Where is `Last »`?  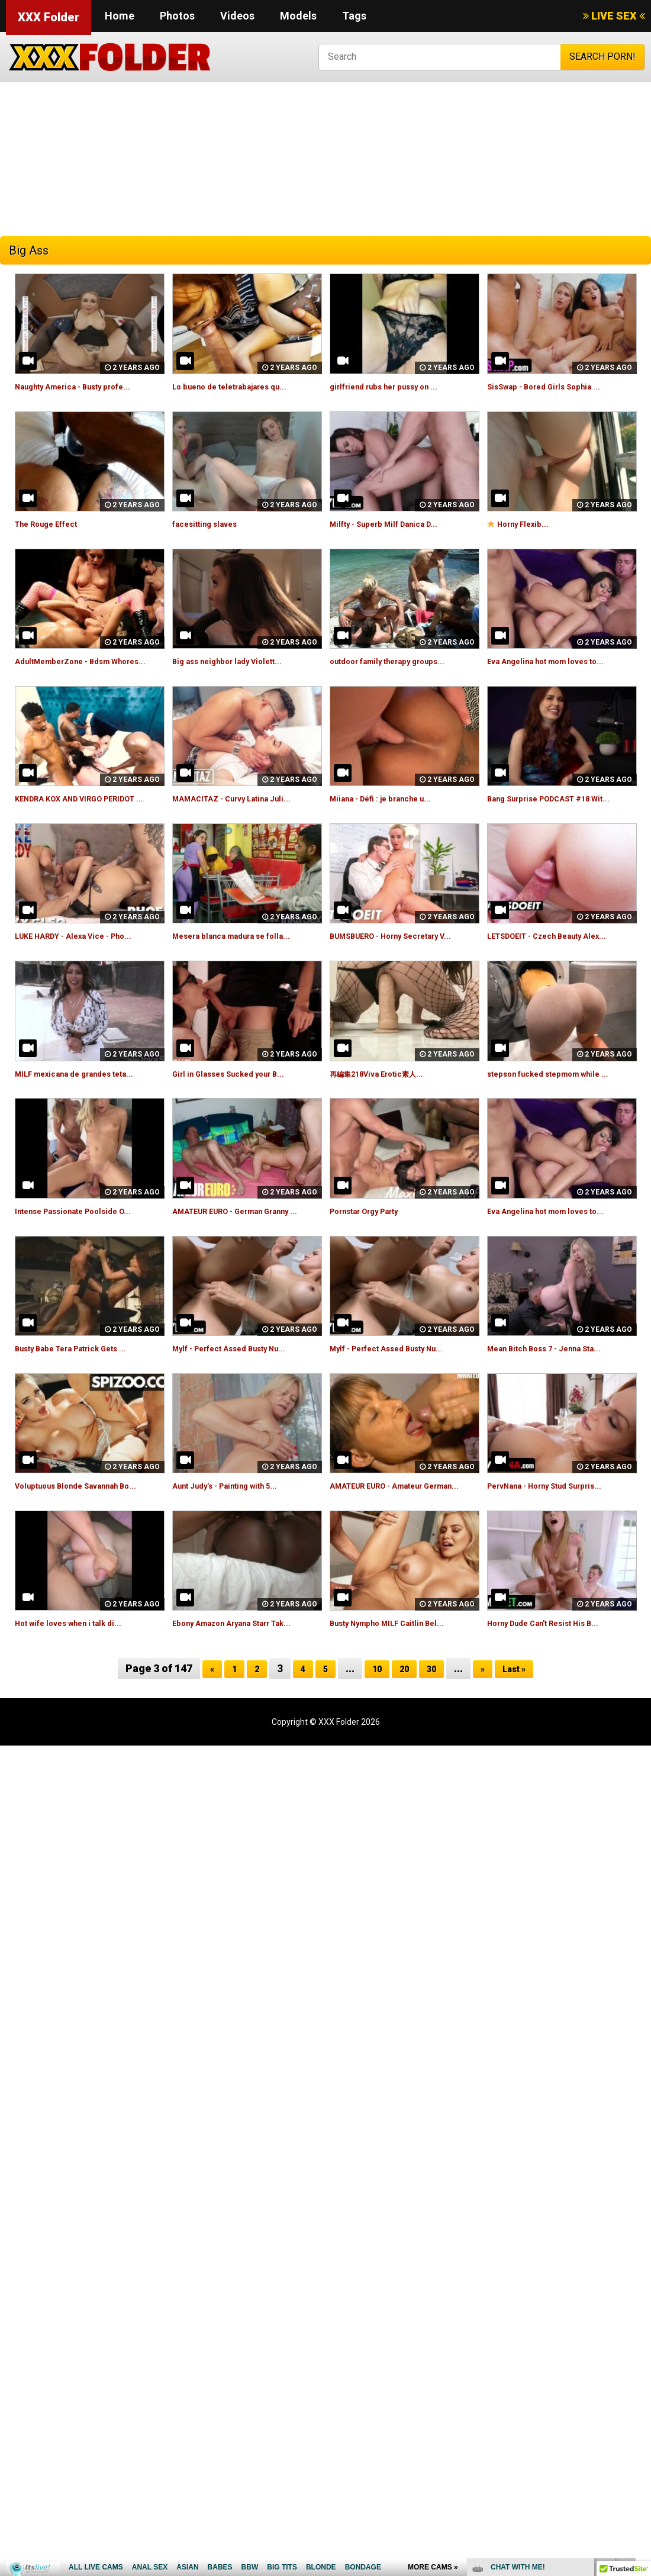 Last » is located at coordinates (521, 1763).